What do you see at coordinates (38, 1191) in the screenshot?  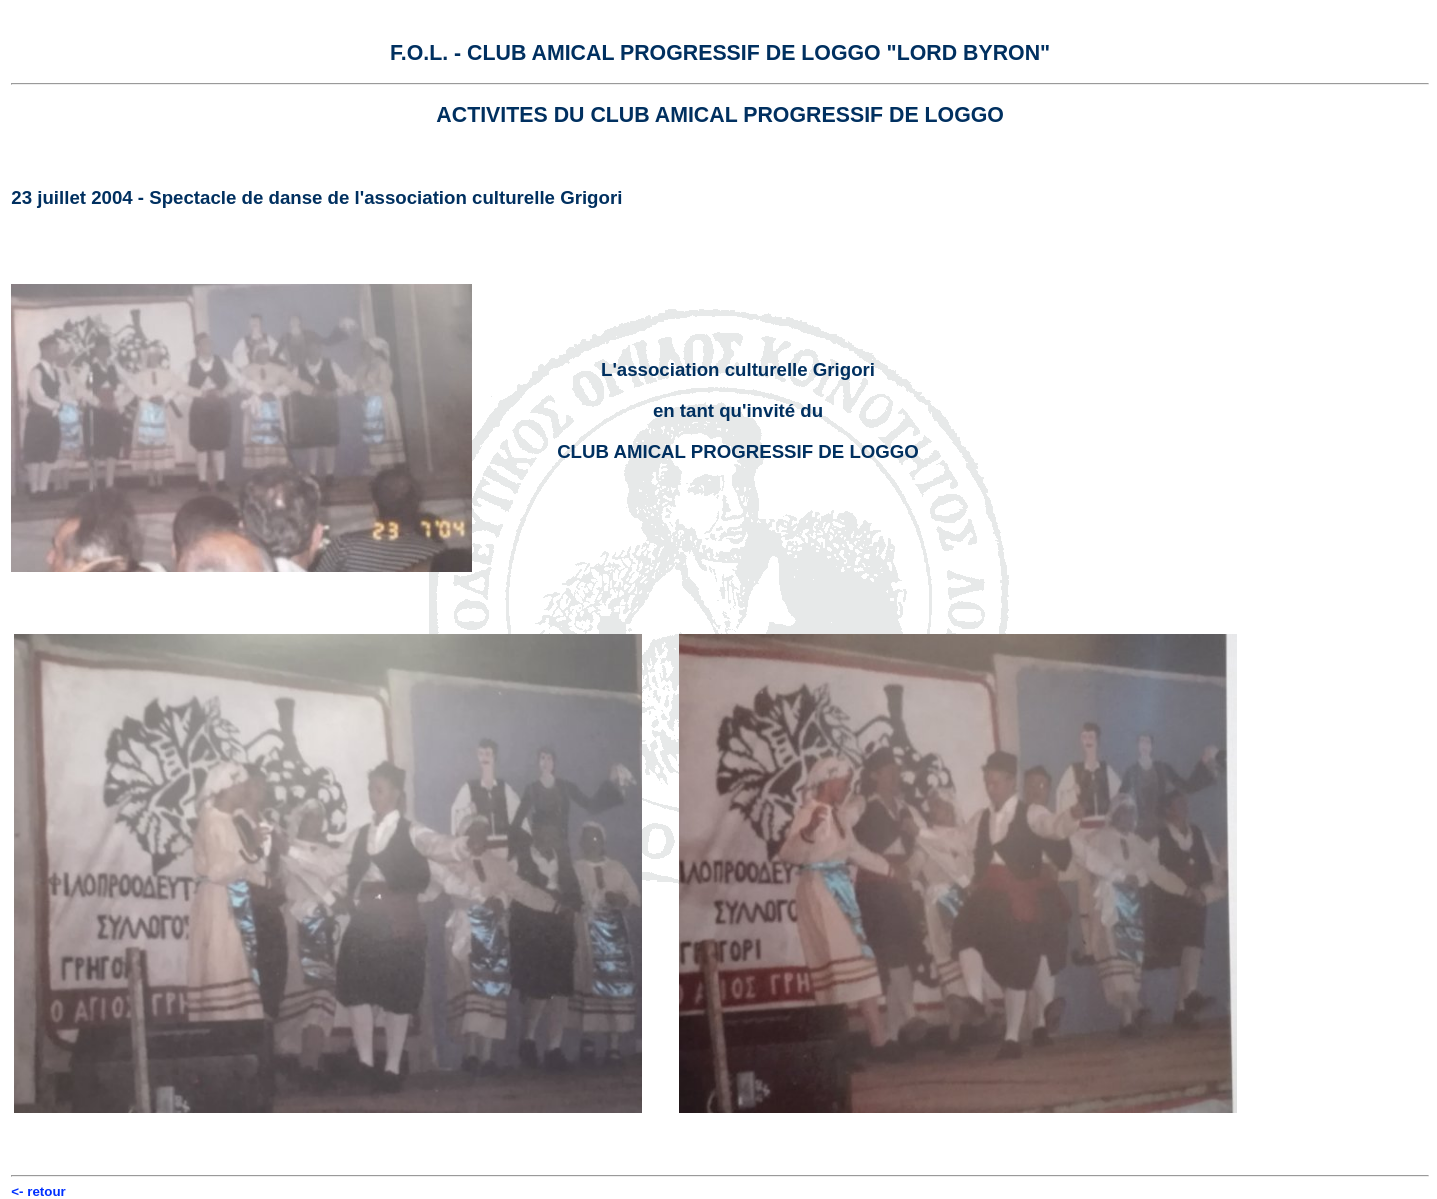 I see `<- retour` at bounding box center [38, 1191].